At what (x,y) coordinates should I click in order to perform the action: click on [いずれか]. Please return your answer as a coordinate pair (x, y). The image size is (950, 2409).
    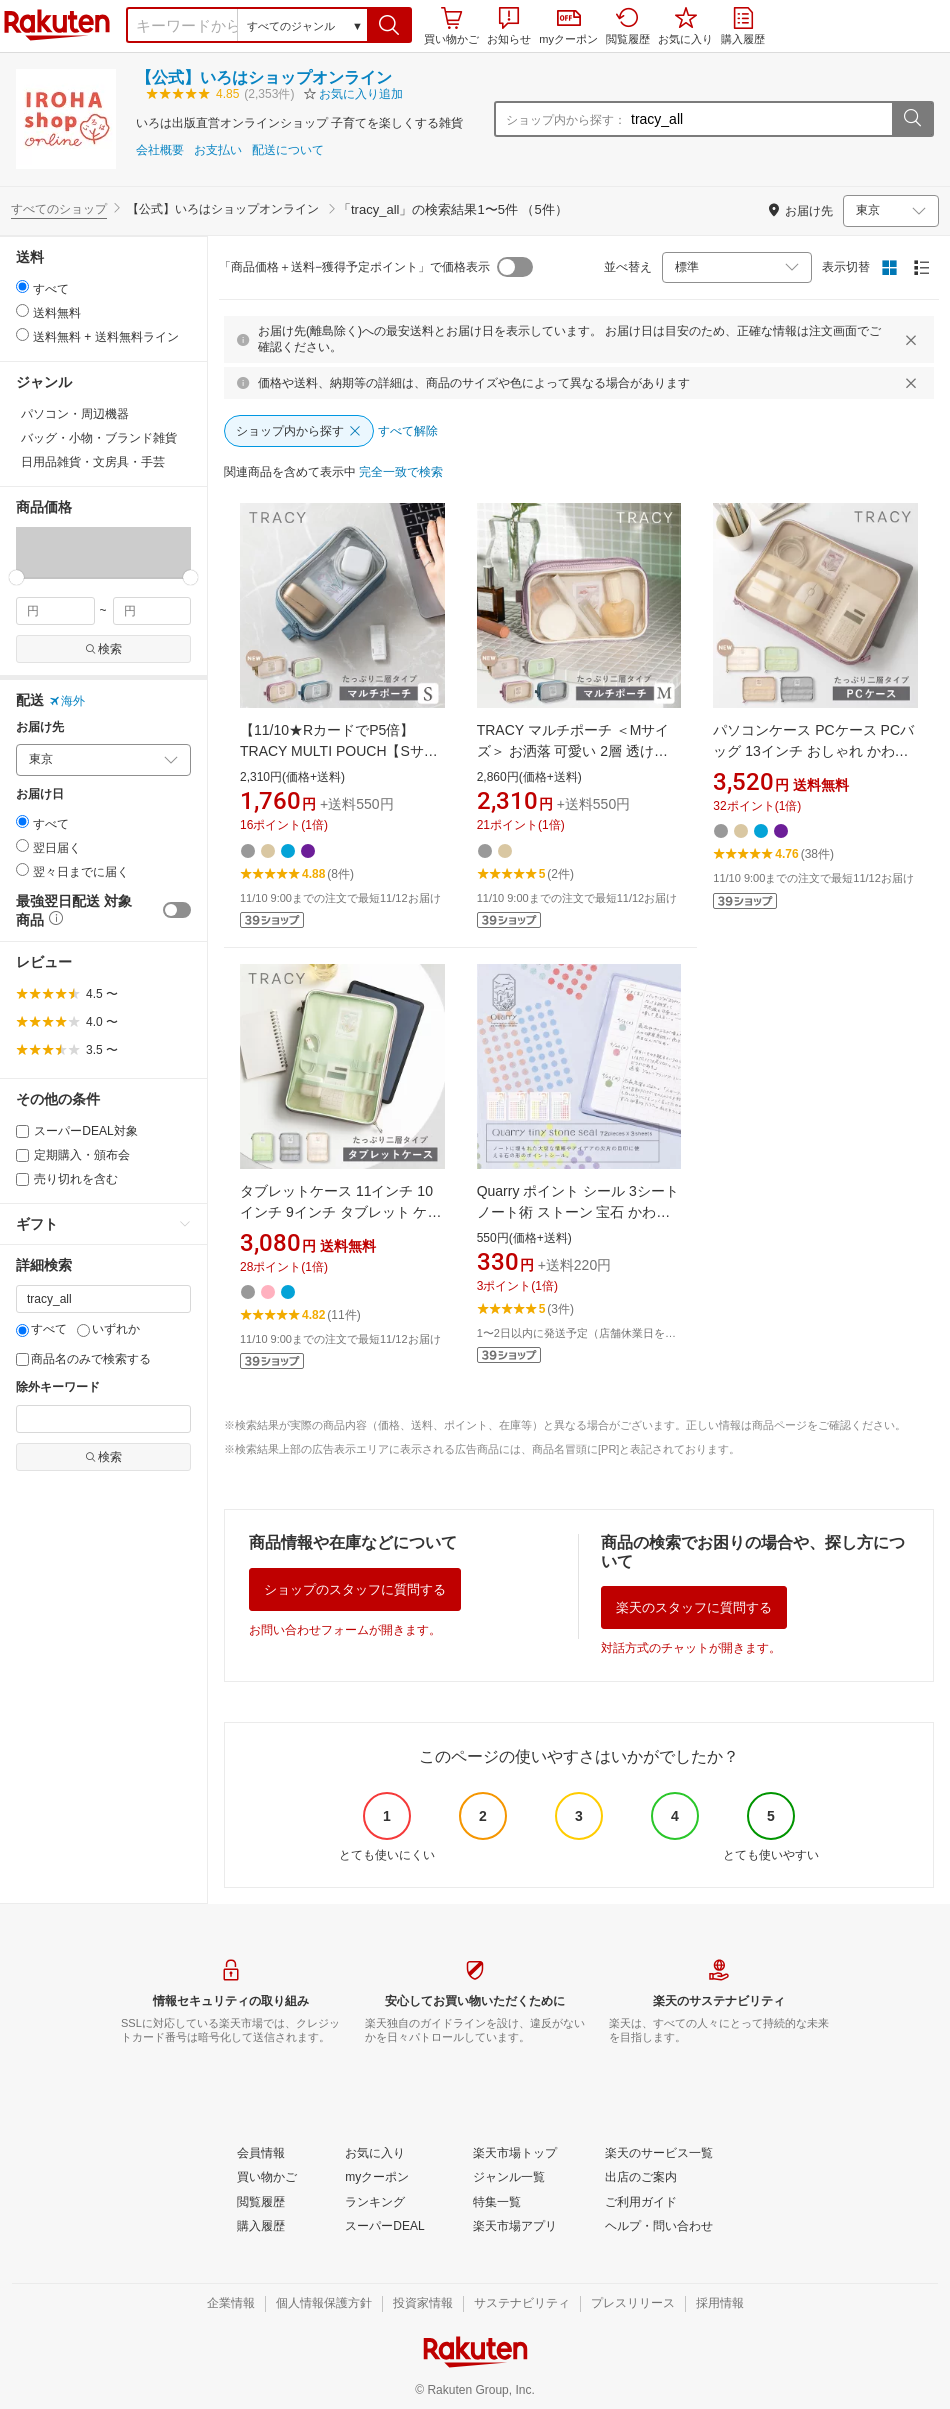
    Looking at the image, I should click on (83, 1330).